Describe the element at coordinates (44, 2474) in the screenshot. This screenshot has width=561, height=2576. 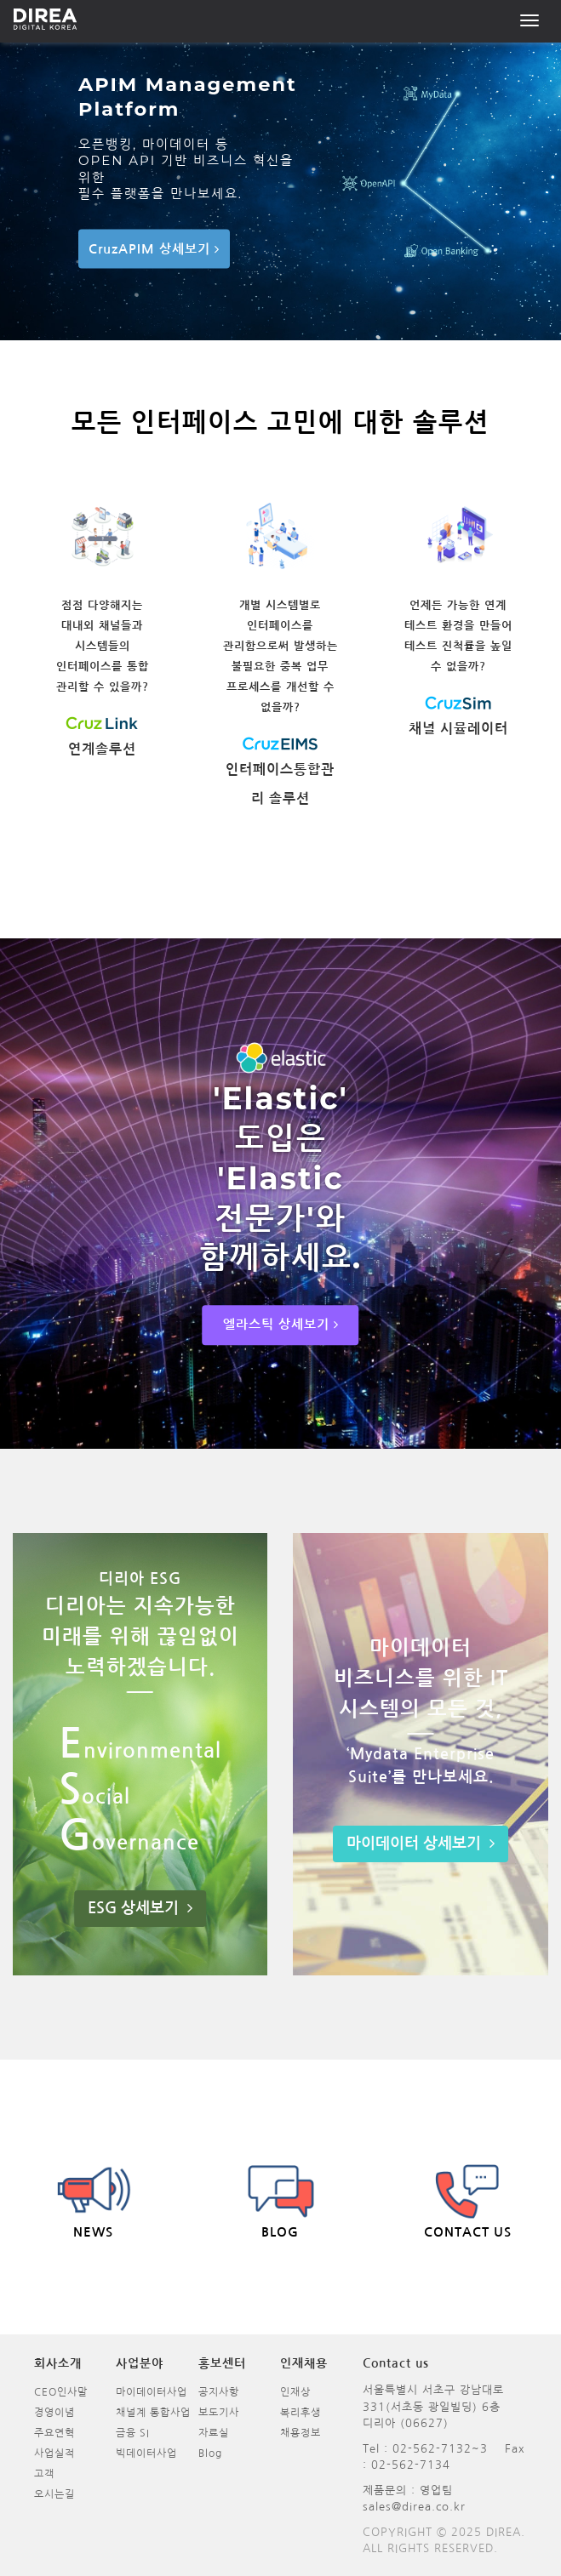
I see `고객` at that location.